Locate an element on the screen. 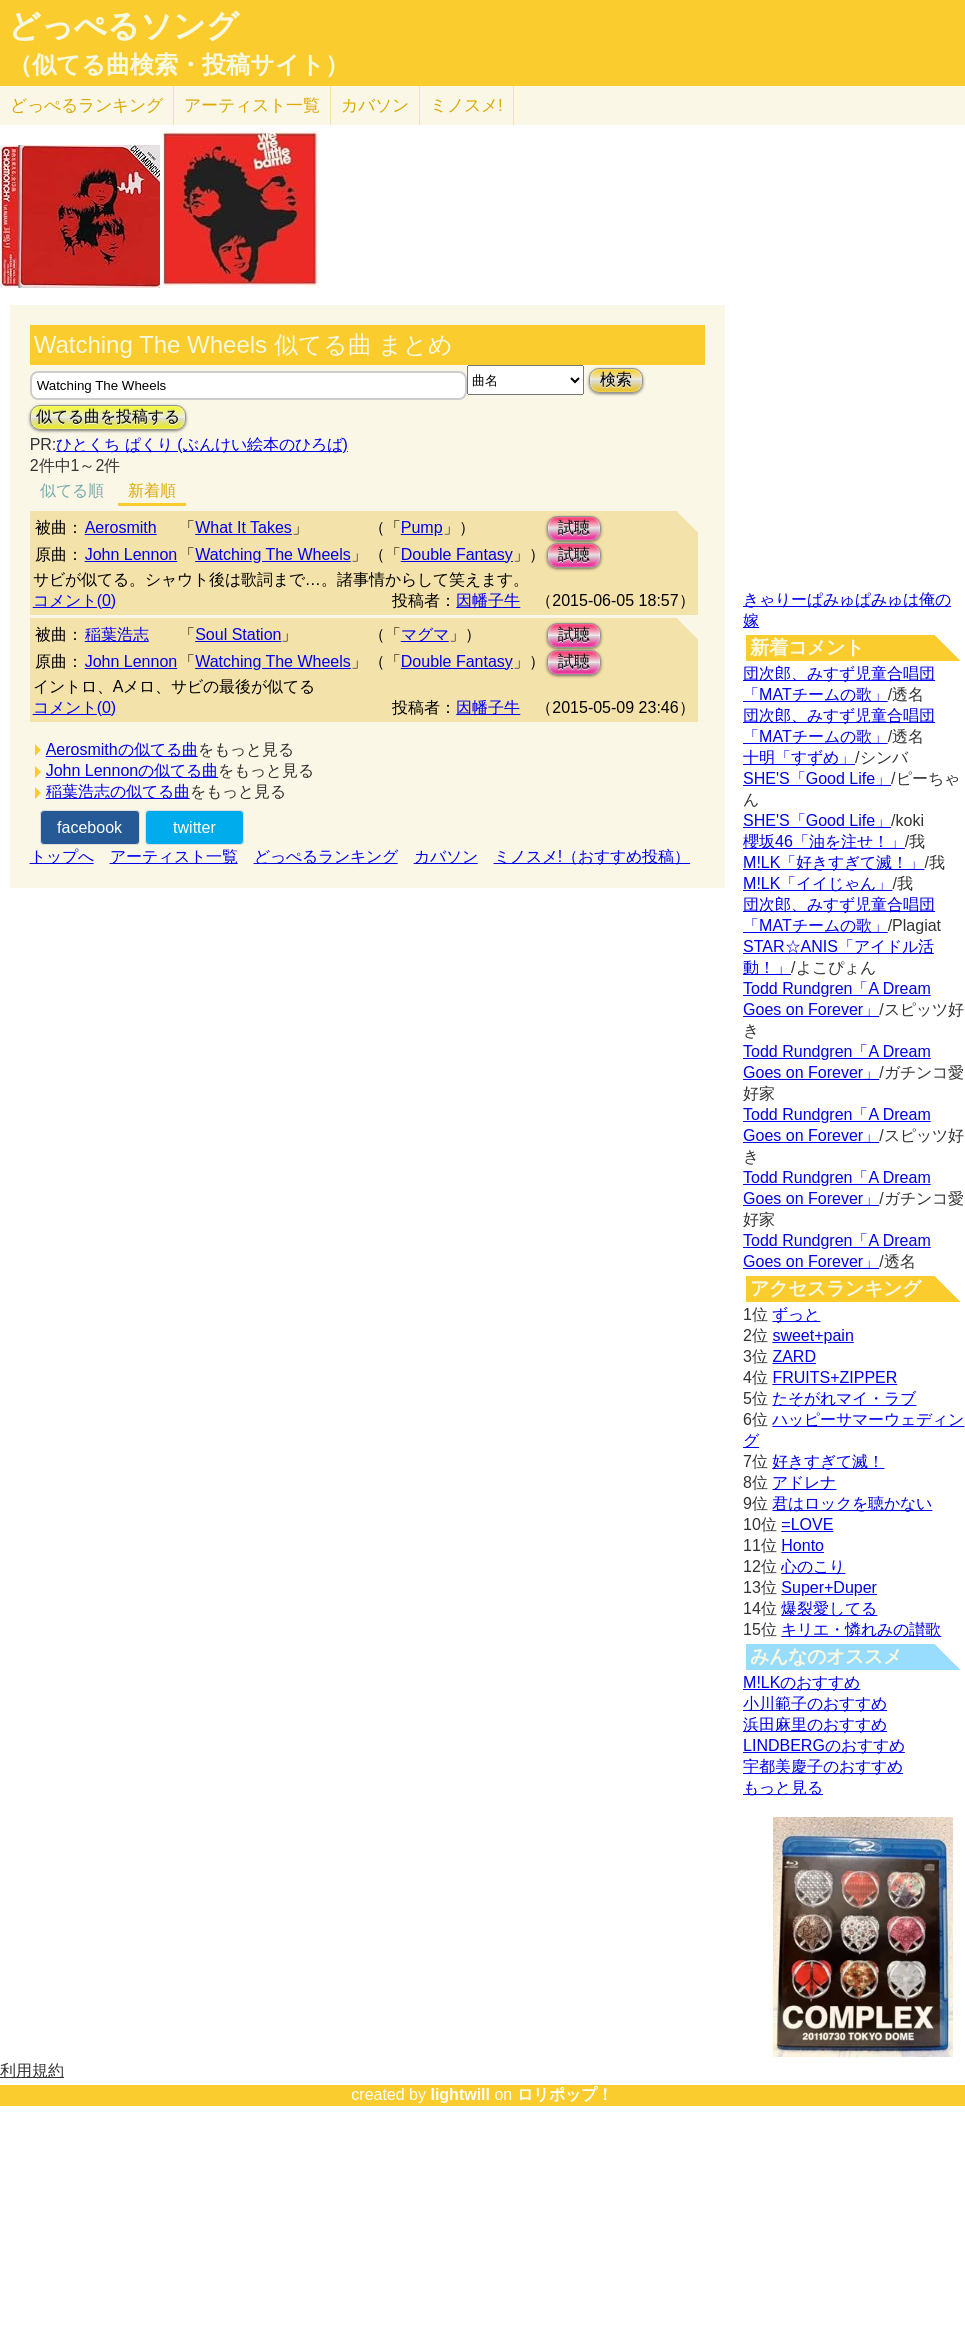 The height and width of the screenshot is (2348, 965). もっと見る is located at coordinates (783, 1787).